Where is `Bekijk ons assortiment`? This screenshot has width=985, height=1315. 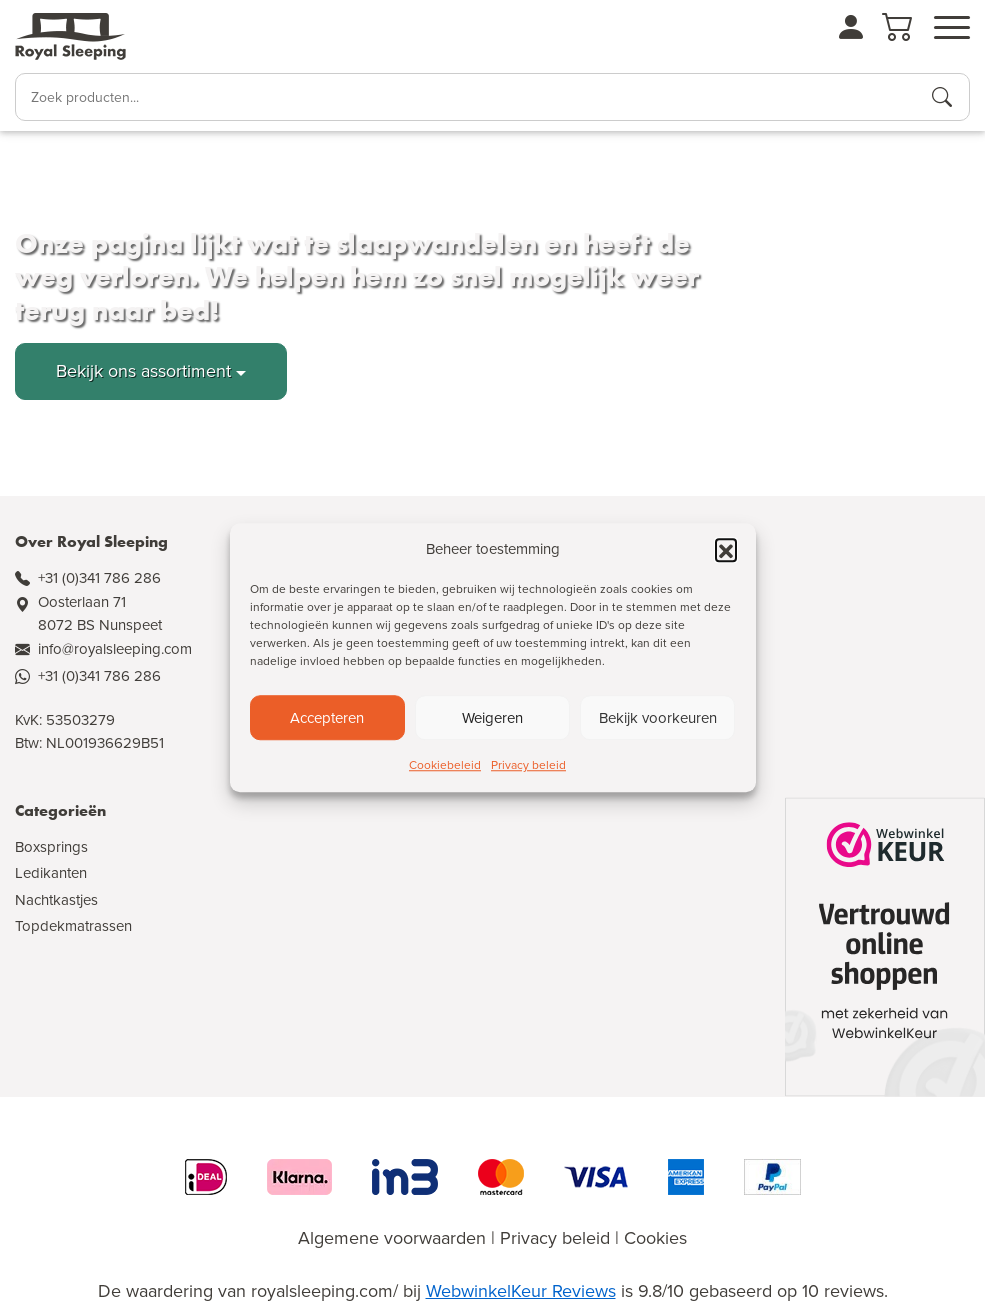 Bekijk ons assortiment is located at coordinates (143, 371).